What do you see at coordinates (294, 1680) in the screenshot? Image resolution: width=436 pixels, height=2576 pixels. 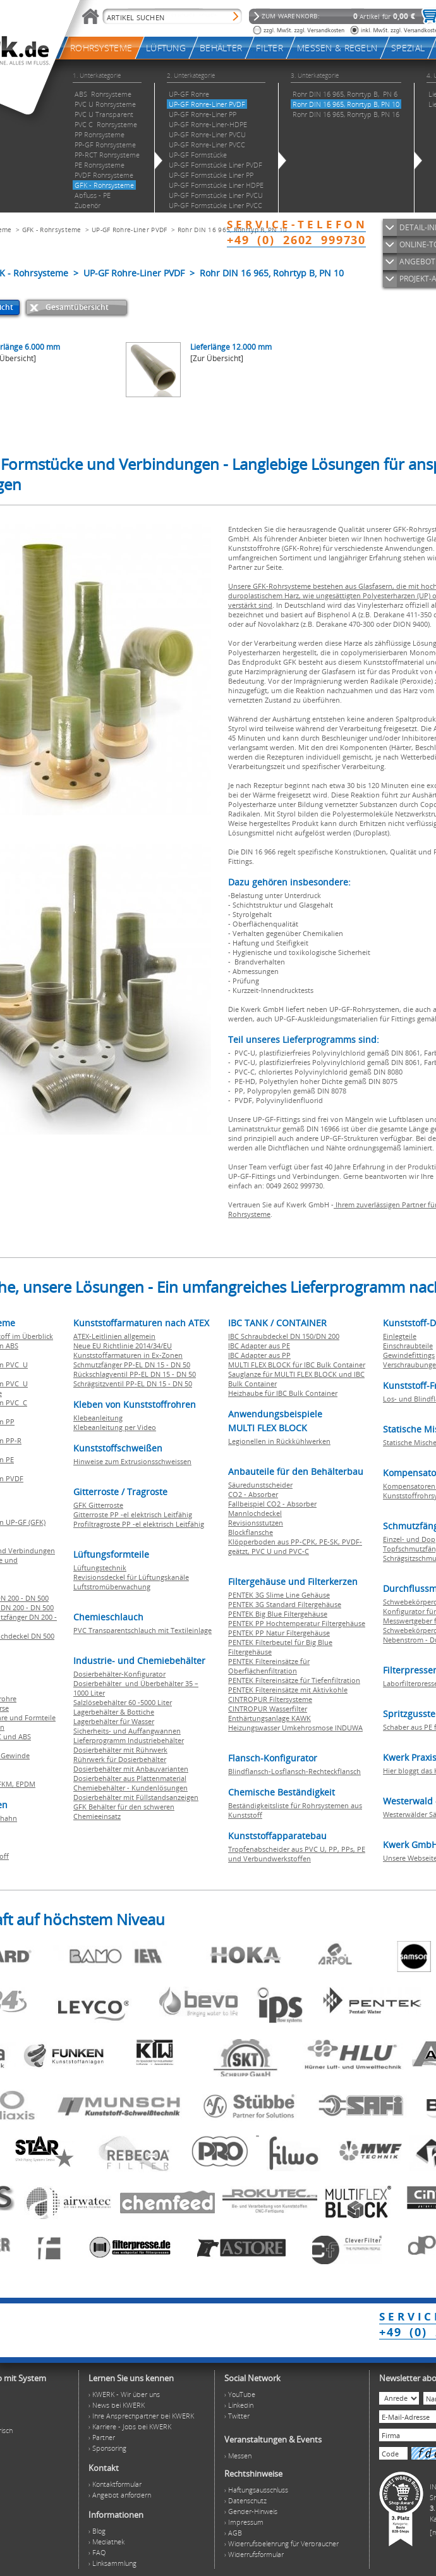 I see `PENTEK Filtereinsätze für Tiefenfiltration` at bounding box center [294, 1680].